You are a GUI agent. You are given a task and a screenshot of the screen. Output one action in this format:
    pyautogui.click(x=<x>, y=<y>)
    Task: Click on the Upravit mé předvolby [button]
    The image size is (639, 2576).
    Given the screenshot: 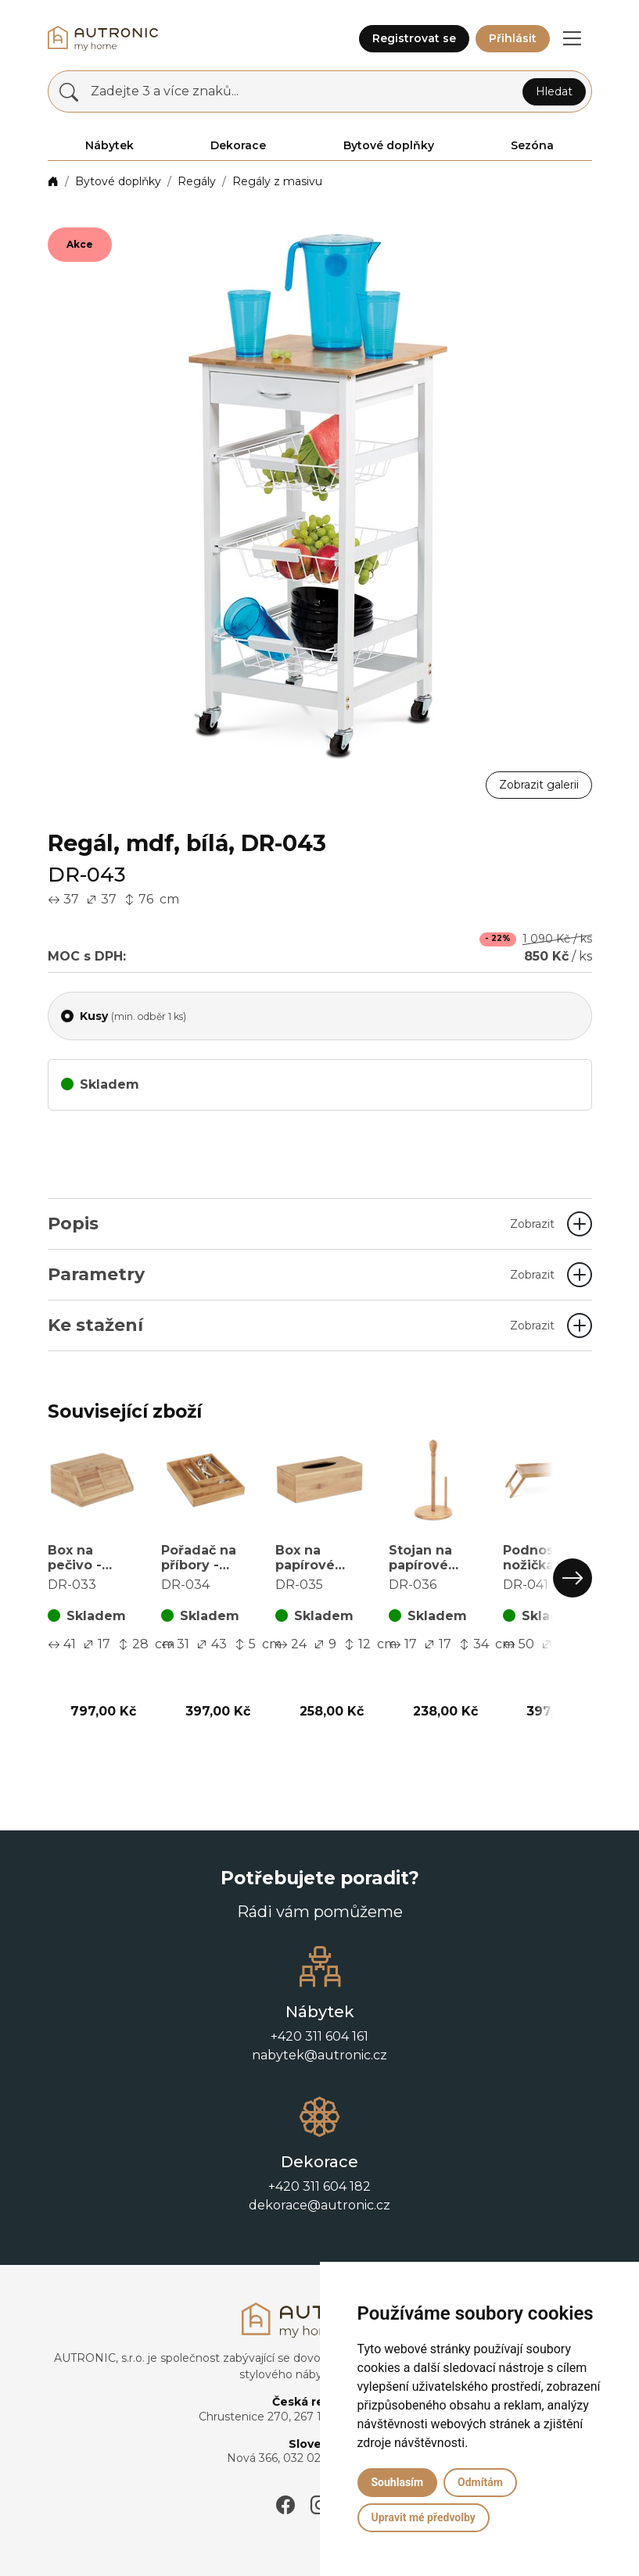 What is the action you would take?
    pyautogui.click(x=424, y=2517)
    